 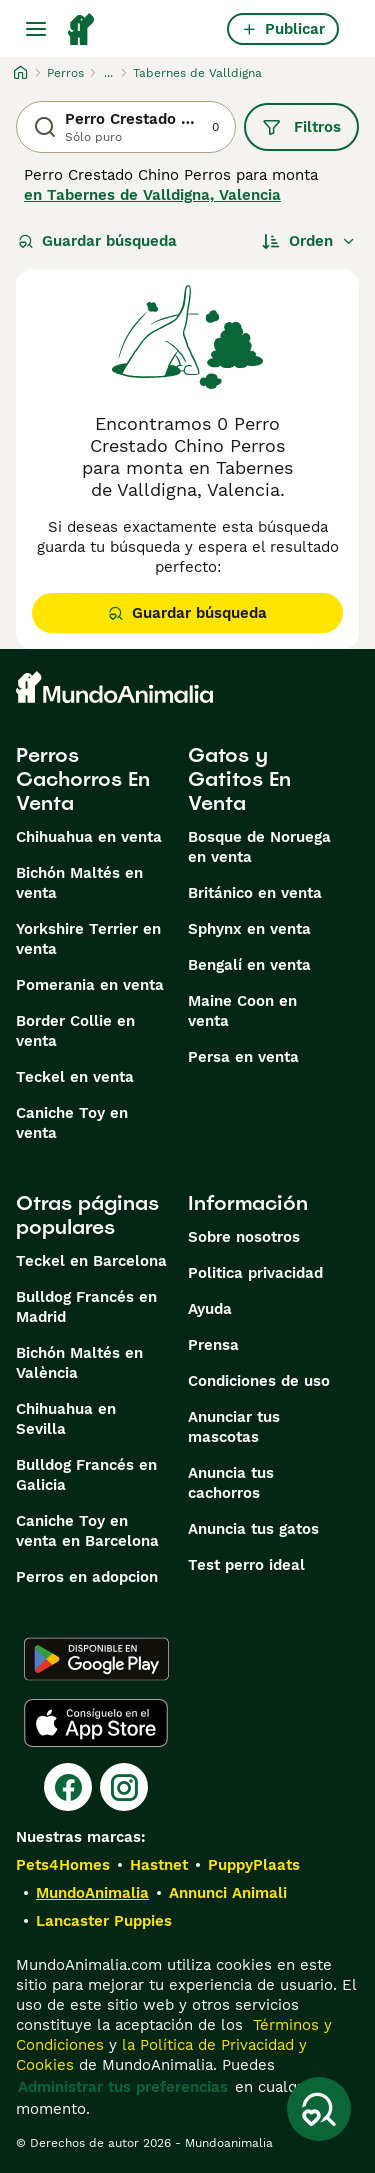 What do you see at coordinates (66, 1419) in the screenshot?
I see `Chihuahua en Sevilla` at bounding box center [66, 1419].